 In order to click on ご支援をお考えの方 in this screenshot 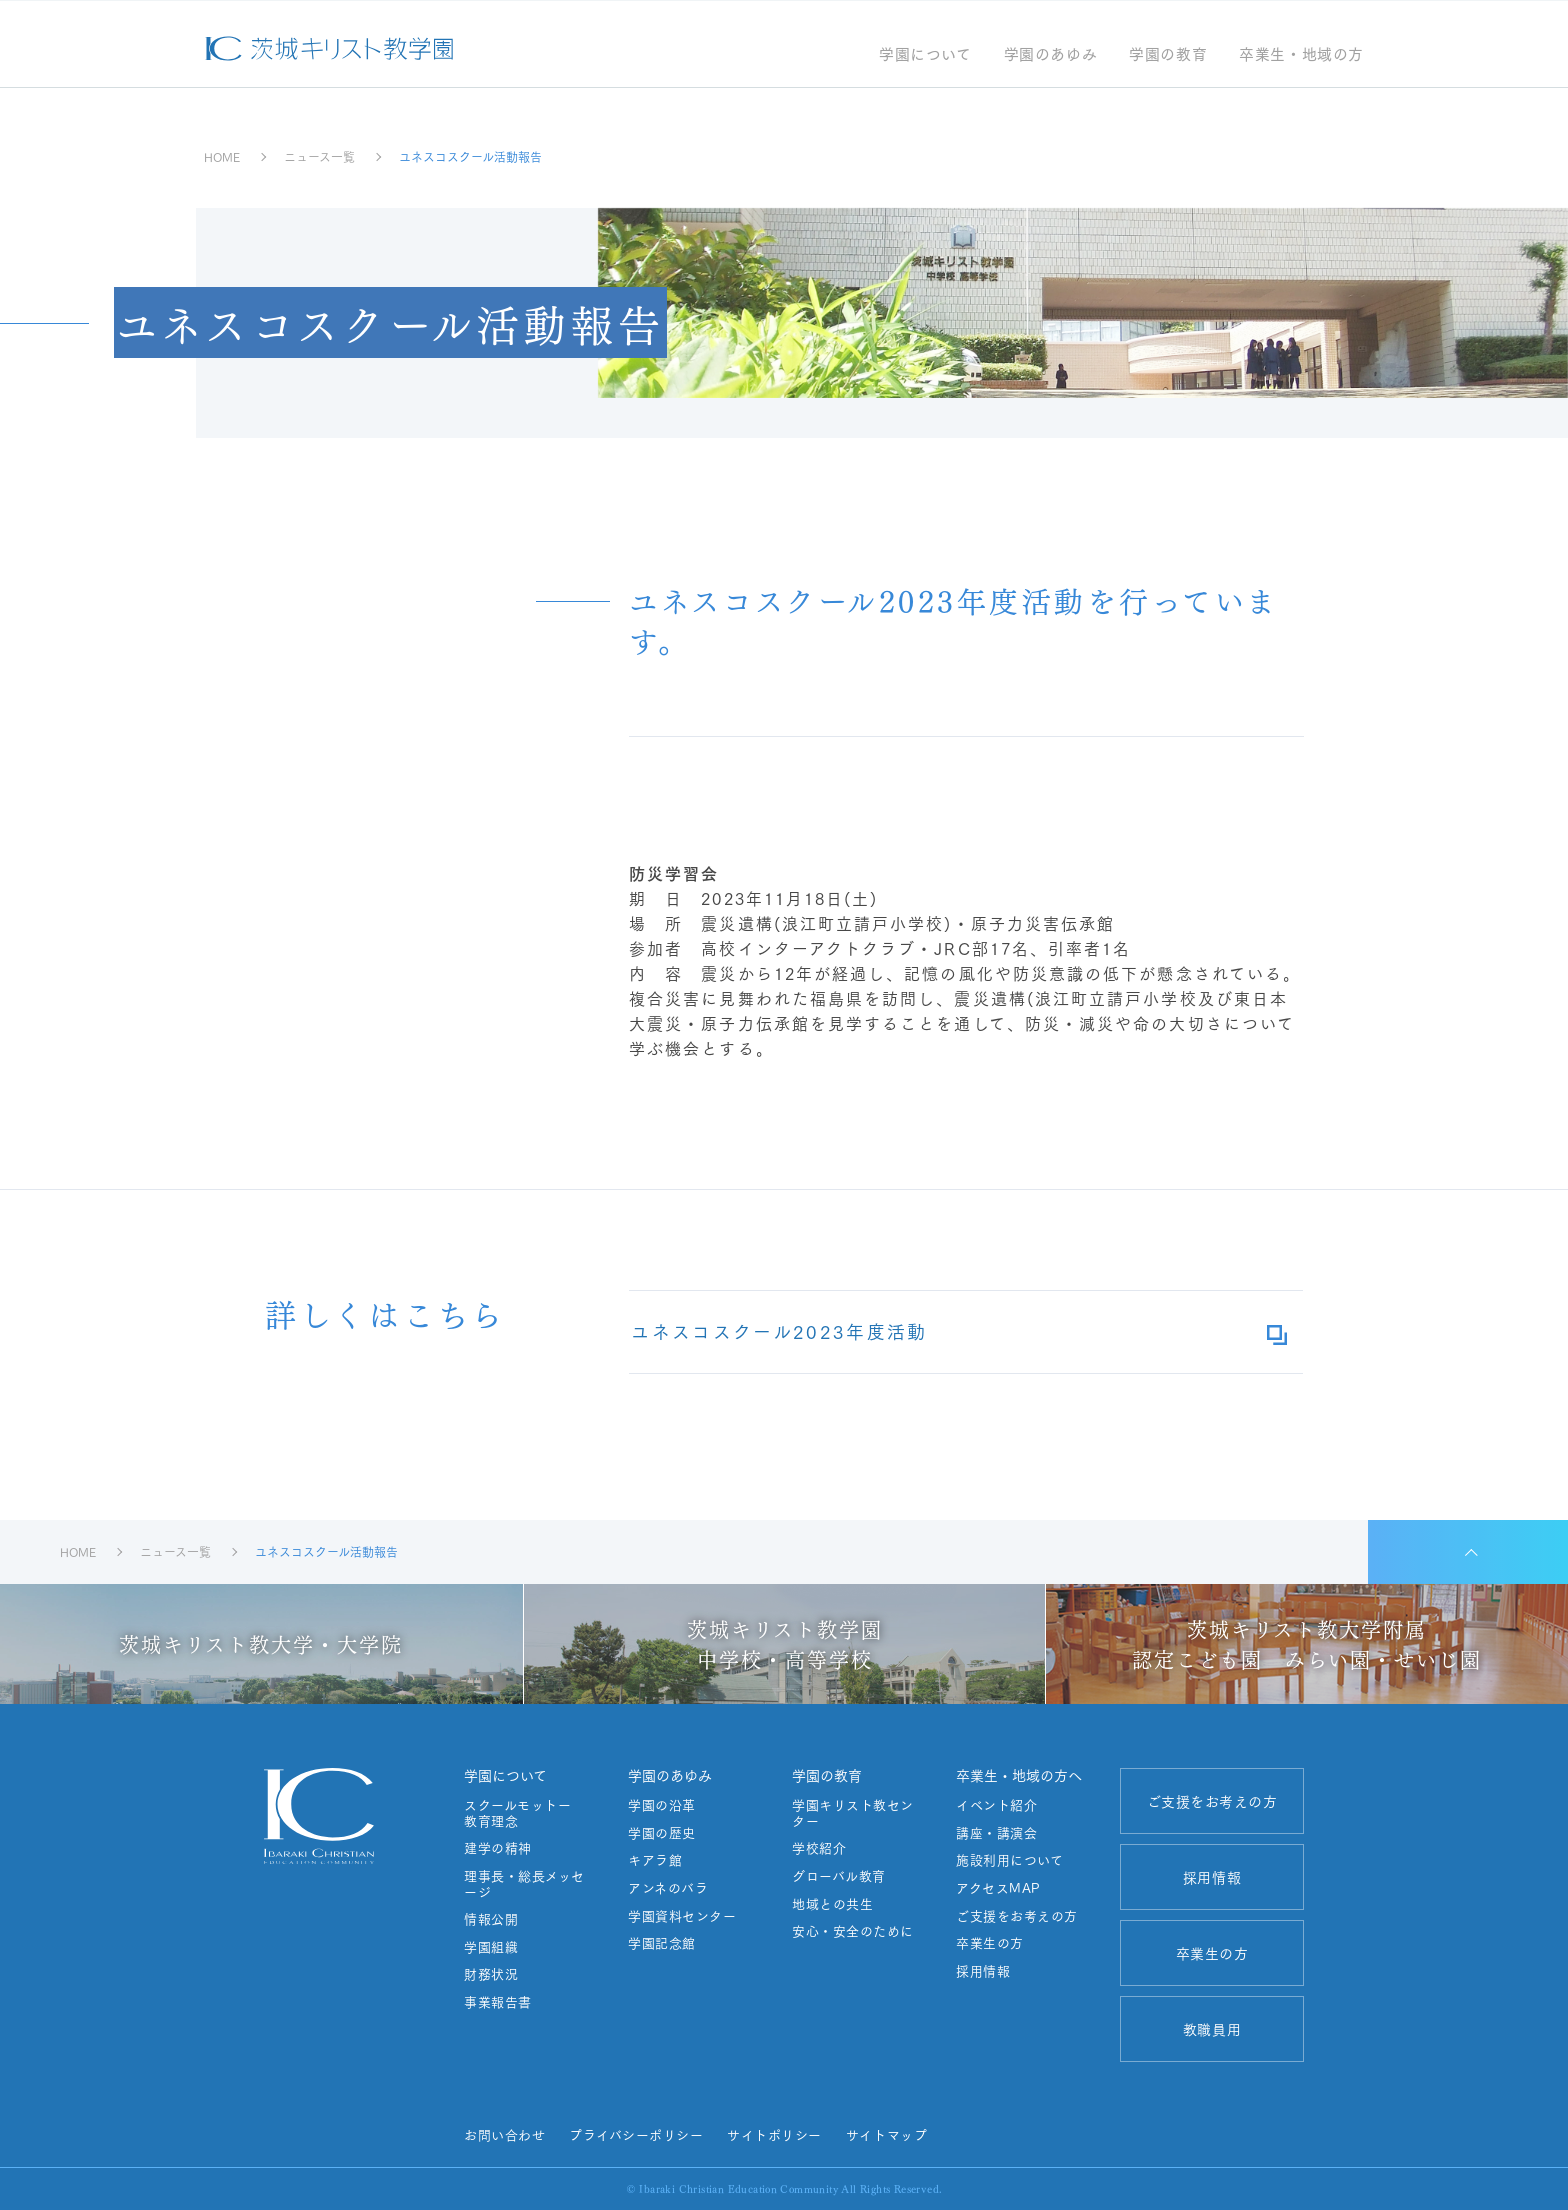, I will do `click(1016, 1916)`.